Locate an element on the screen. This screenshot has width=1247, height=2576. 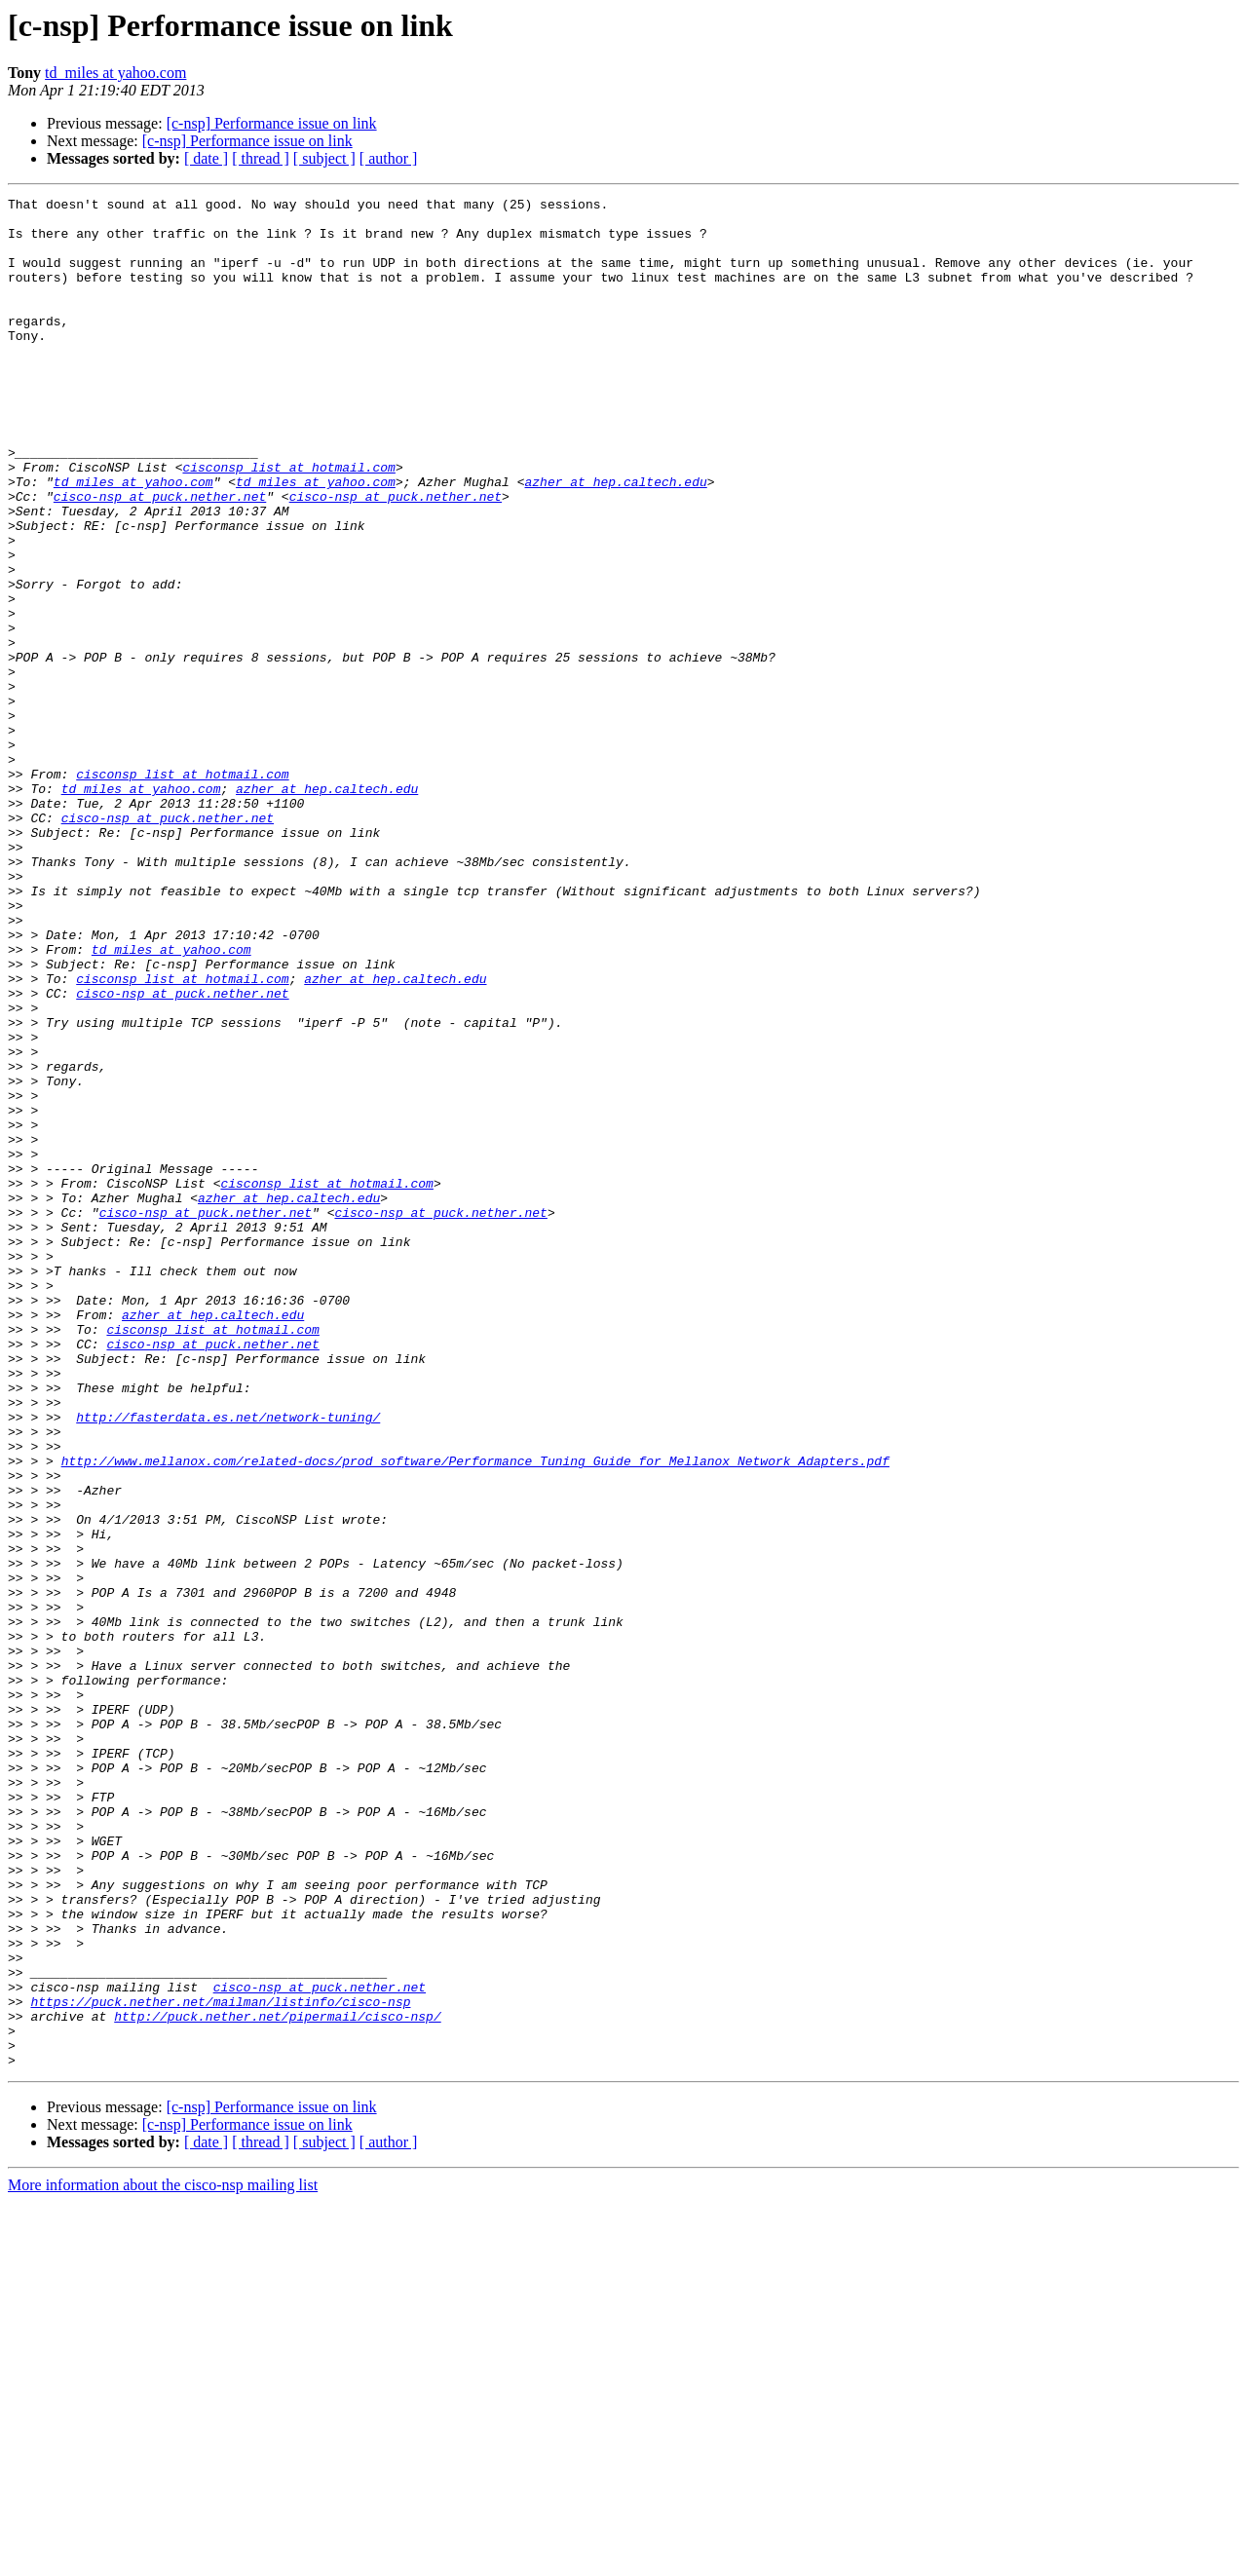
https://puck.nether.net/mailman/listinfo/cisco-nsp is located at coordinates (220, 2363).